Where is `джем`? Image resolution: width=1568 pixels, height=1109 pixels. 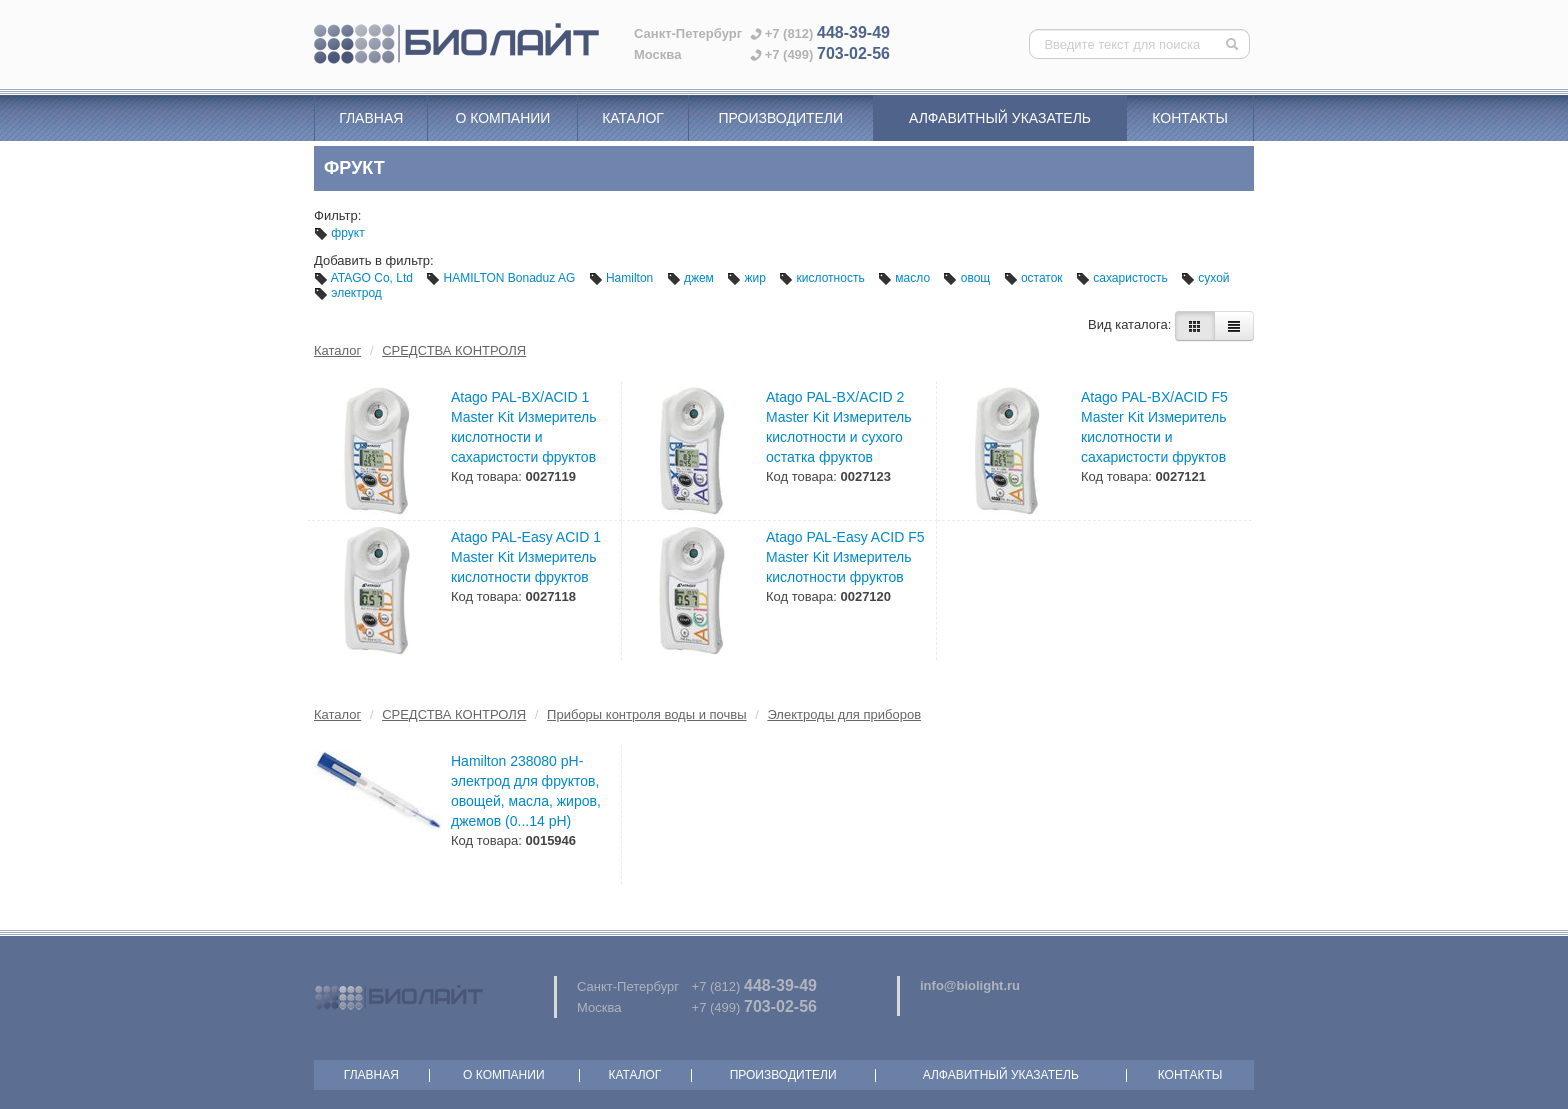 джем is located at coordinates (692, 278).